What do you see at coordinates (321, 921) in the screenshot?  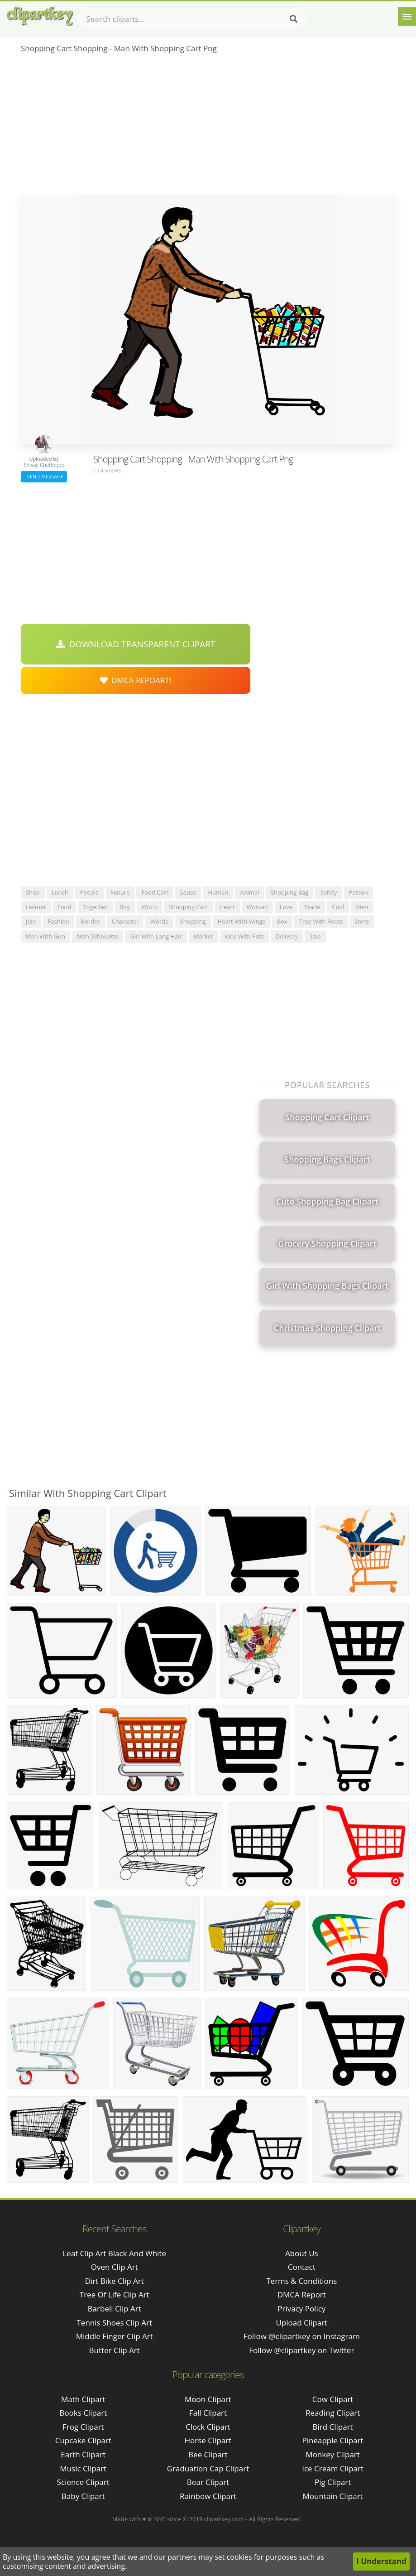 I see `tree with roots` at bounding box center [321, 921].